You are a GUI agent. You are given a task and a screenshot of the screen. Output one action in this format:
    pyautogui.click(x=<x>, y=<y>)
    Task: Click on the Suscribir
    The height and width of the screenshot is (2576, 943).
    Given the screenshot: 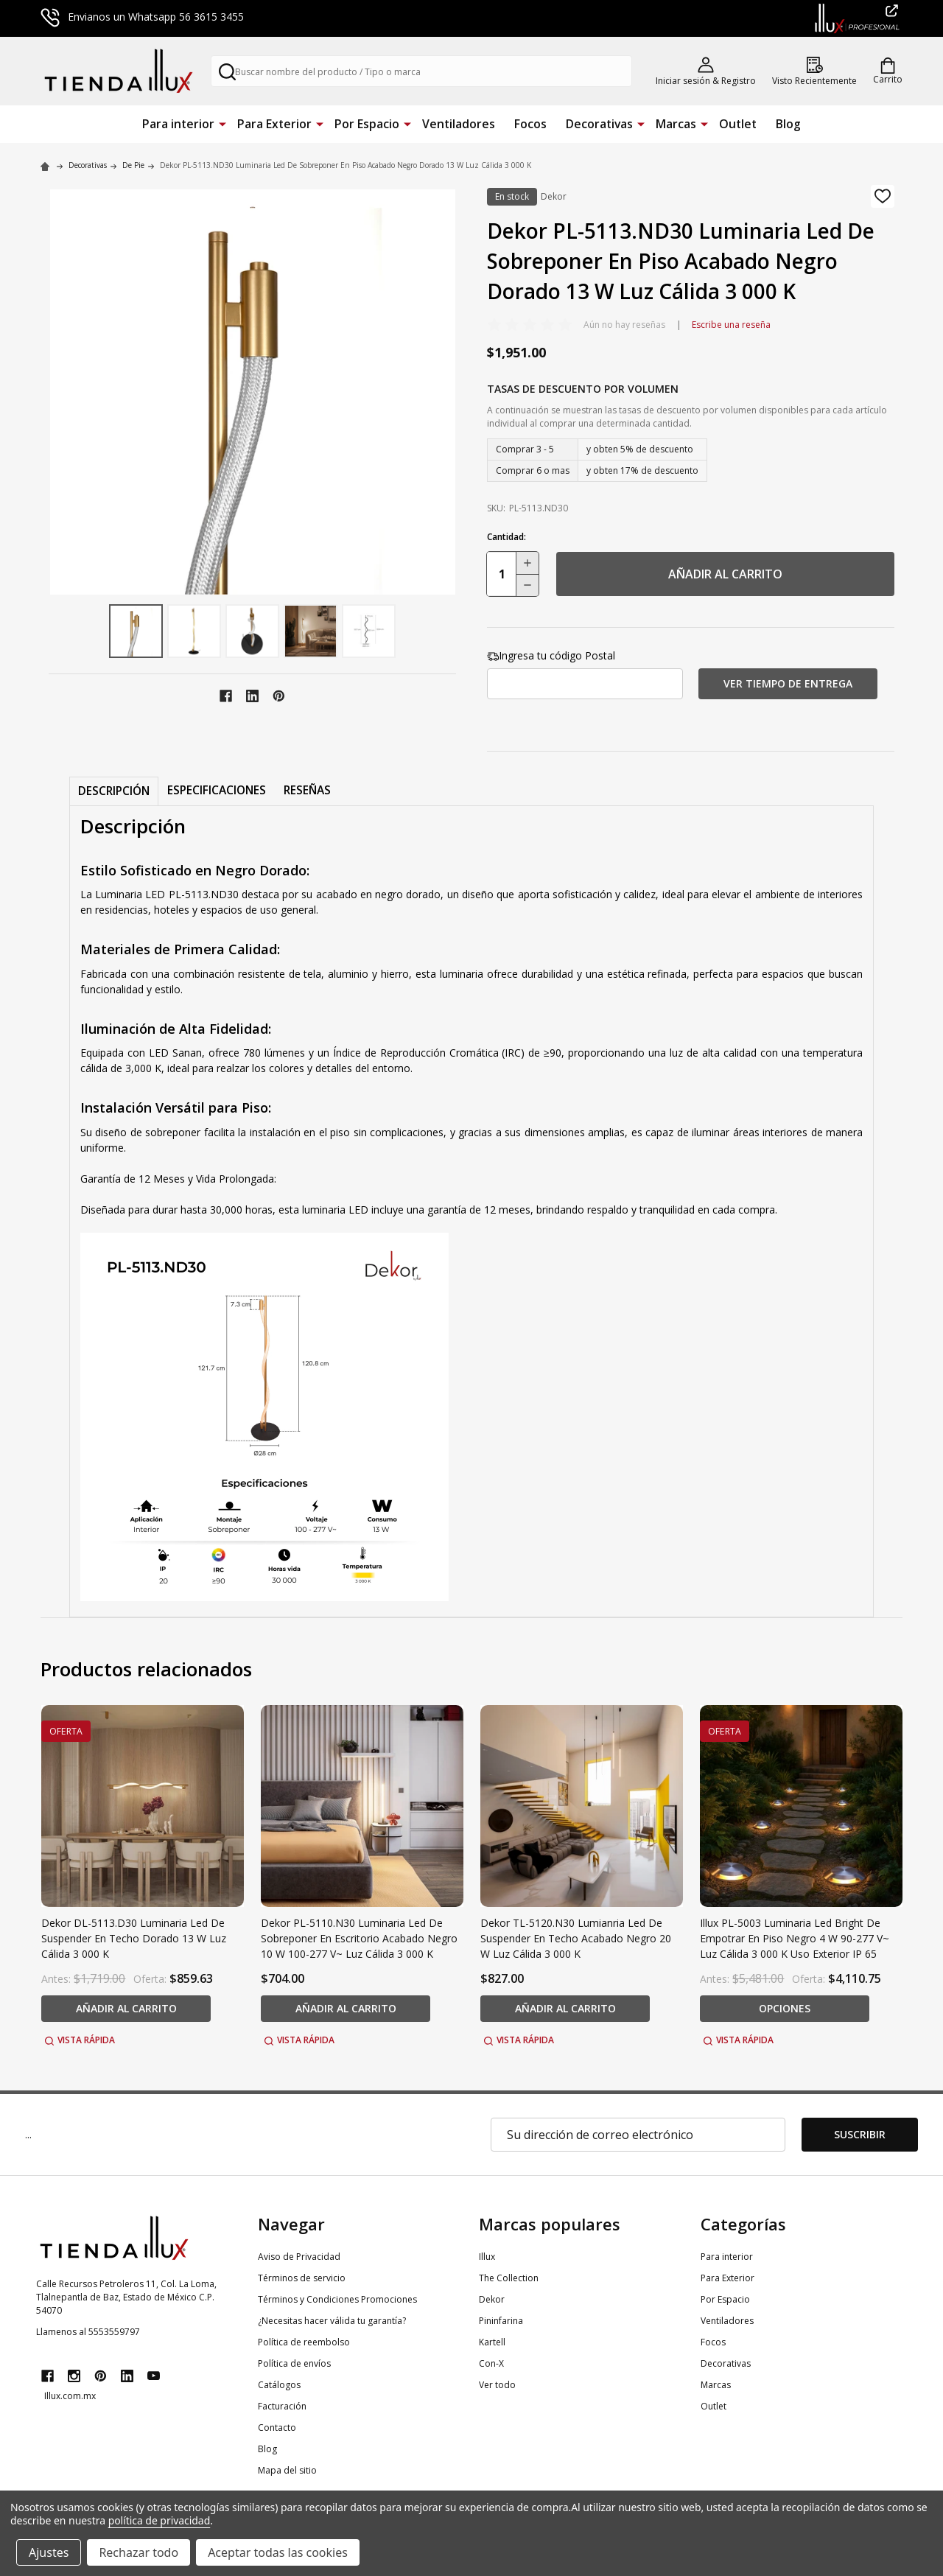 What is the action you would take?
    pyautogui.click(x=860, y=2134)
    